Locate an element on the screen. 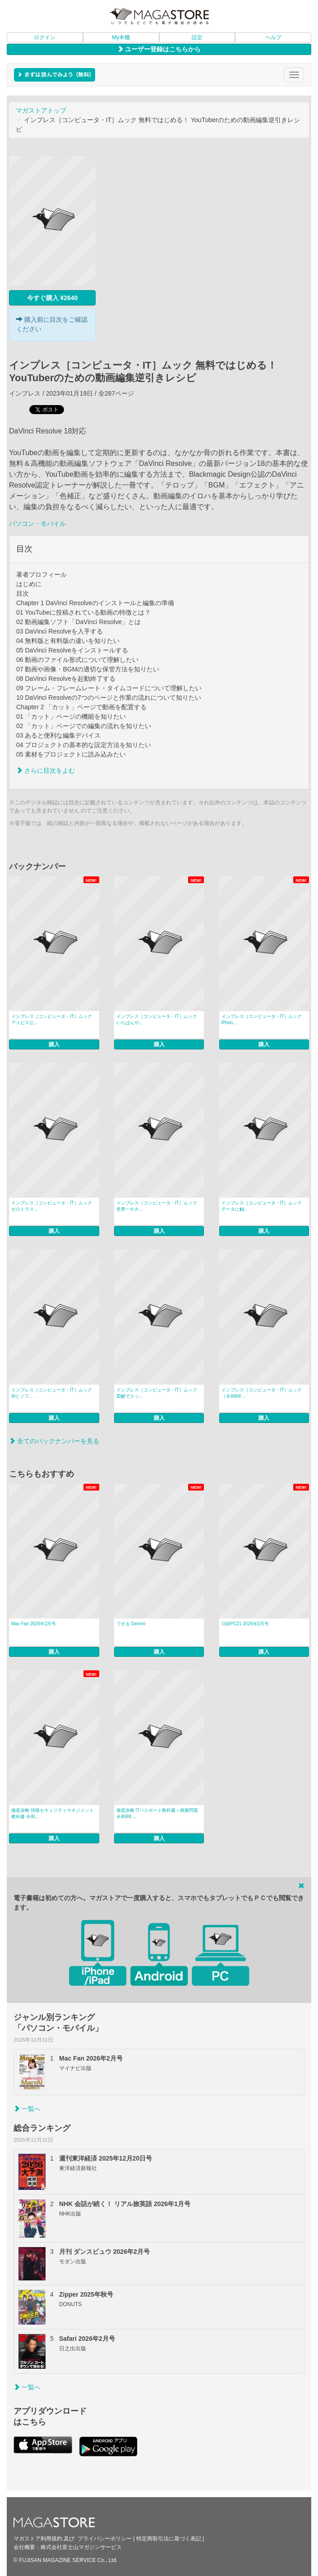  ユーザー登録はこちらから is located at coordinates (159, 49).